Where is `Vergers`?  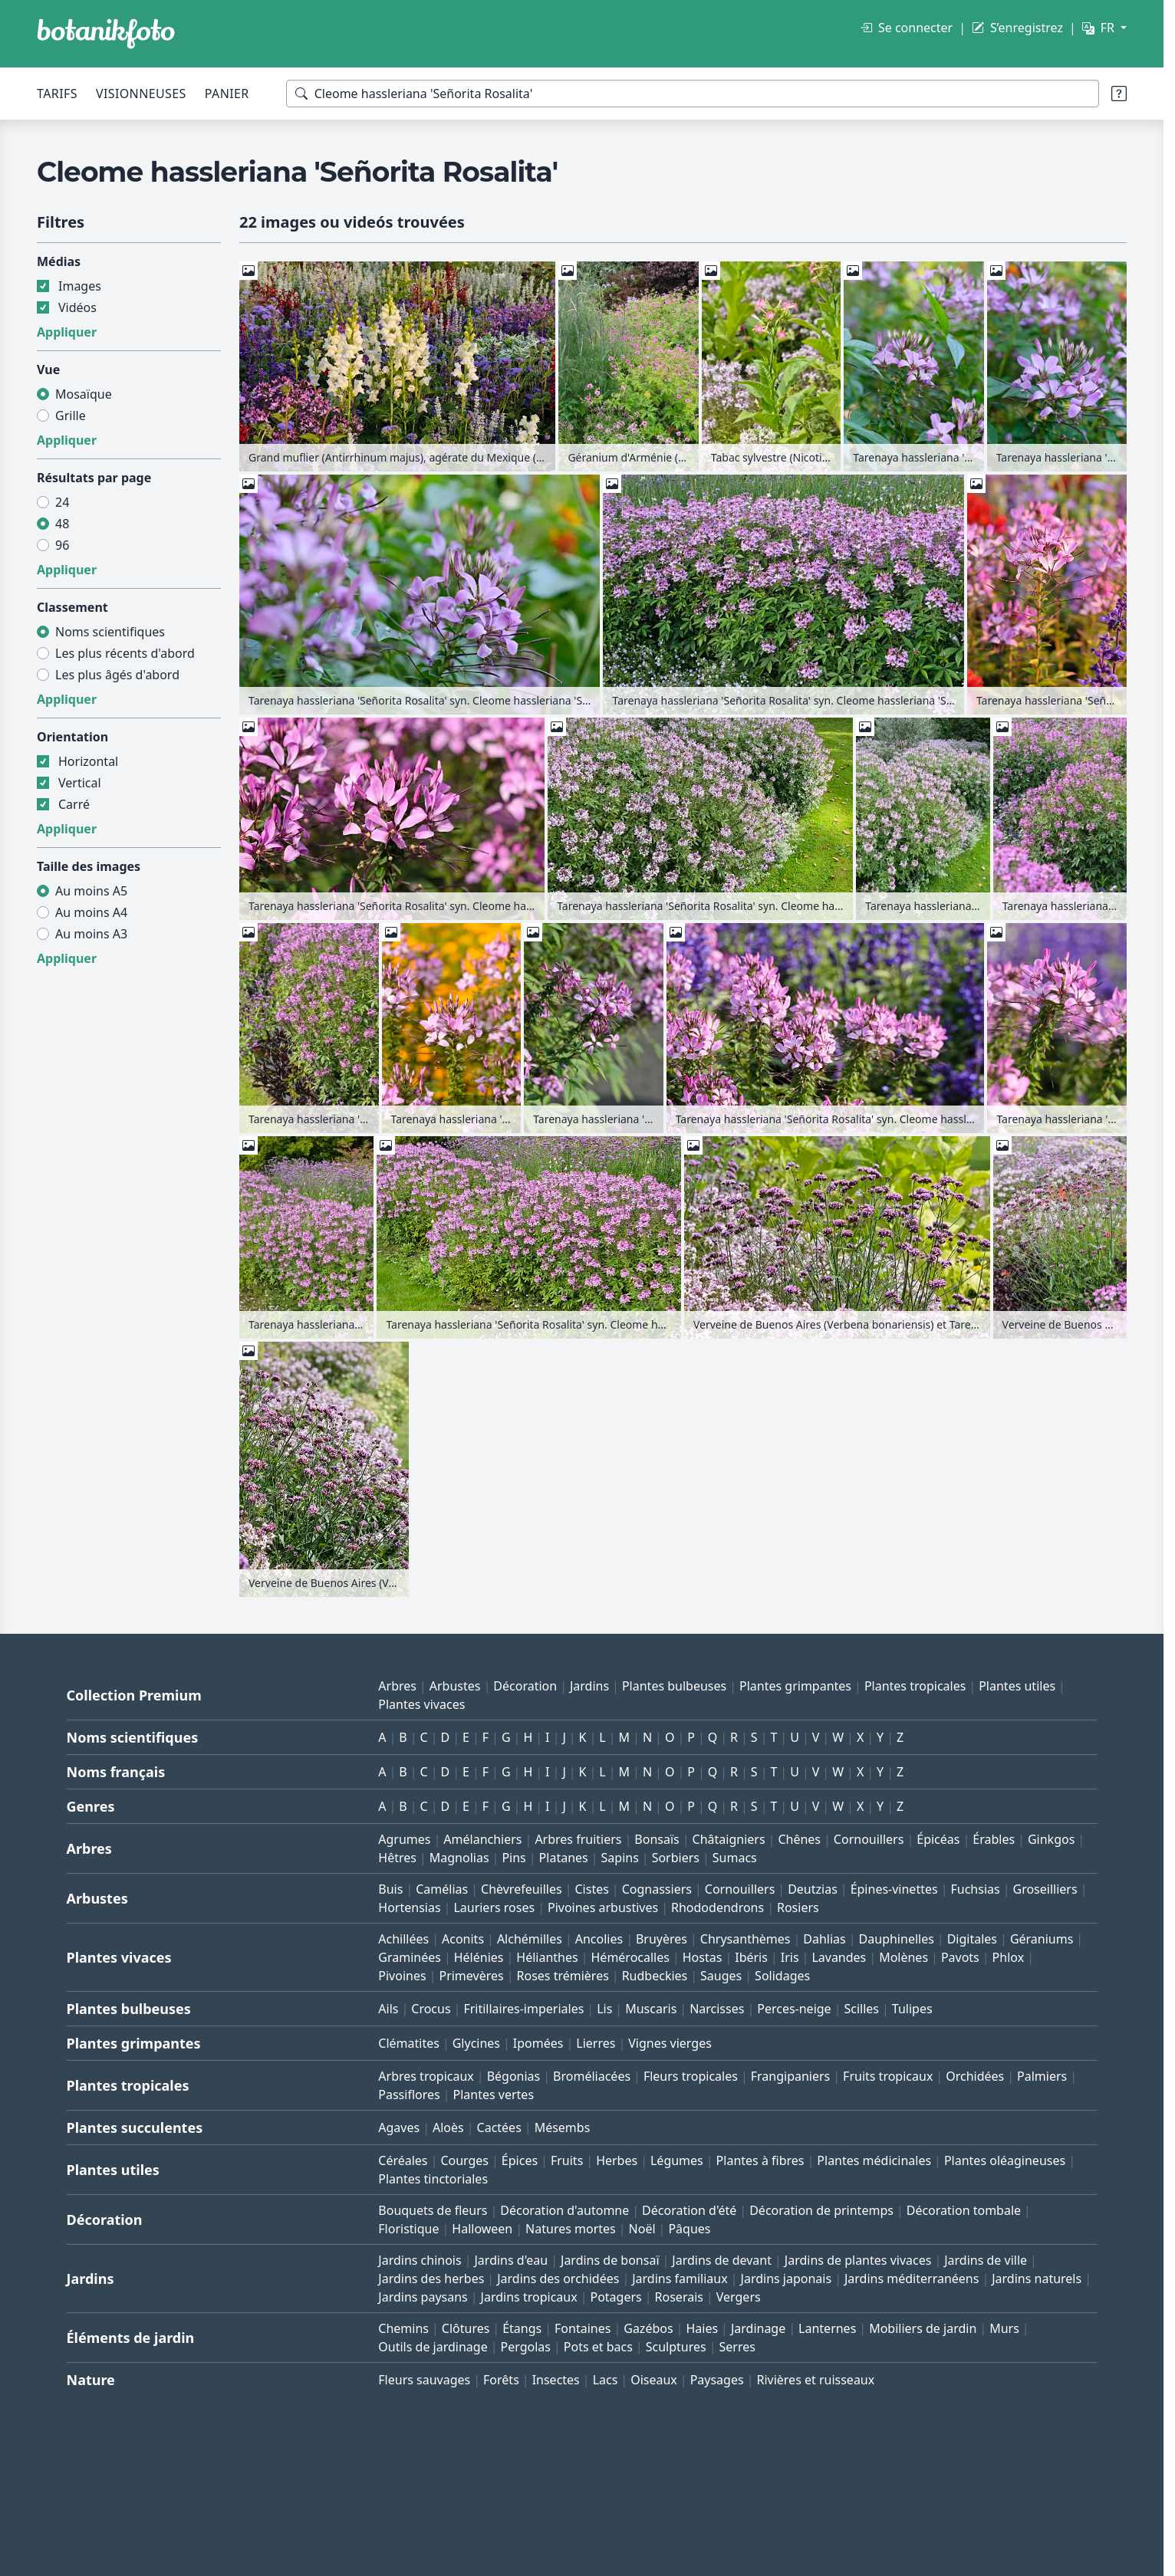 Vergers is located at coordinates (738, 2296).